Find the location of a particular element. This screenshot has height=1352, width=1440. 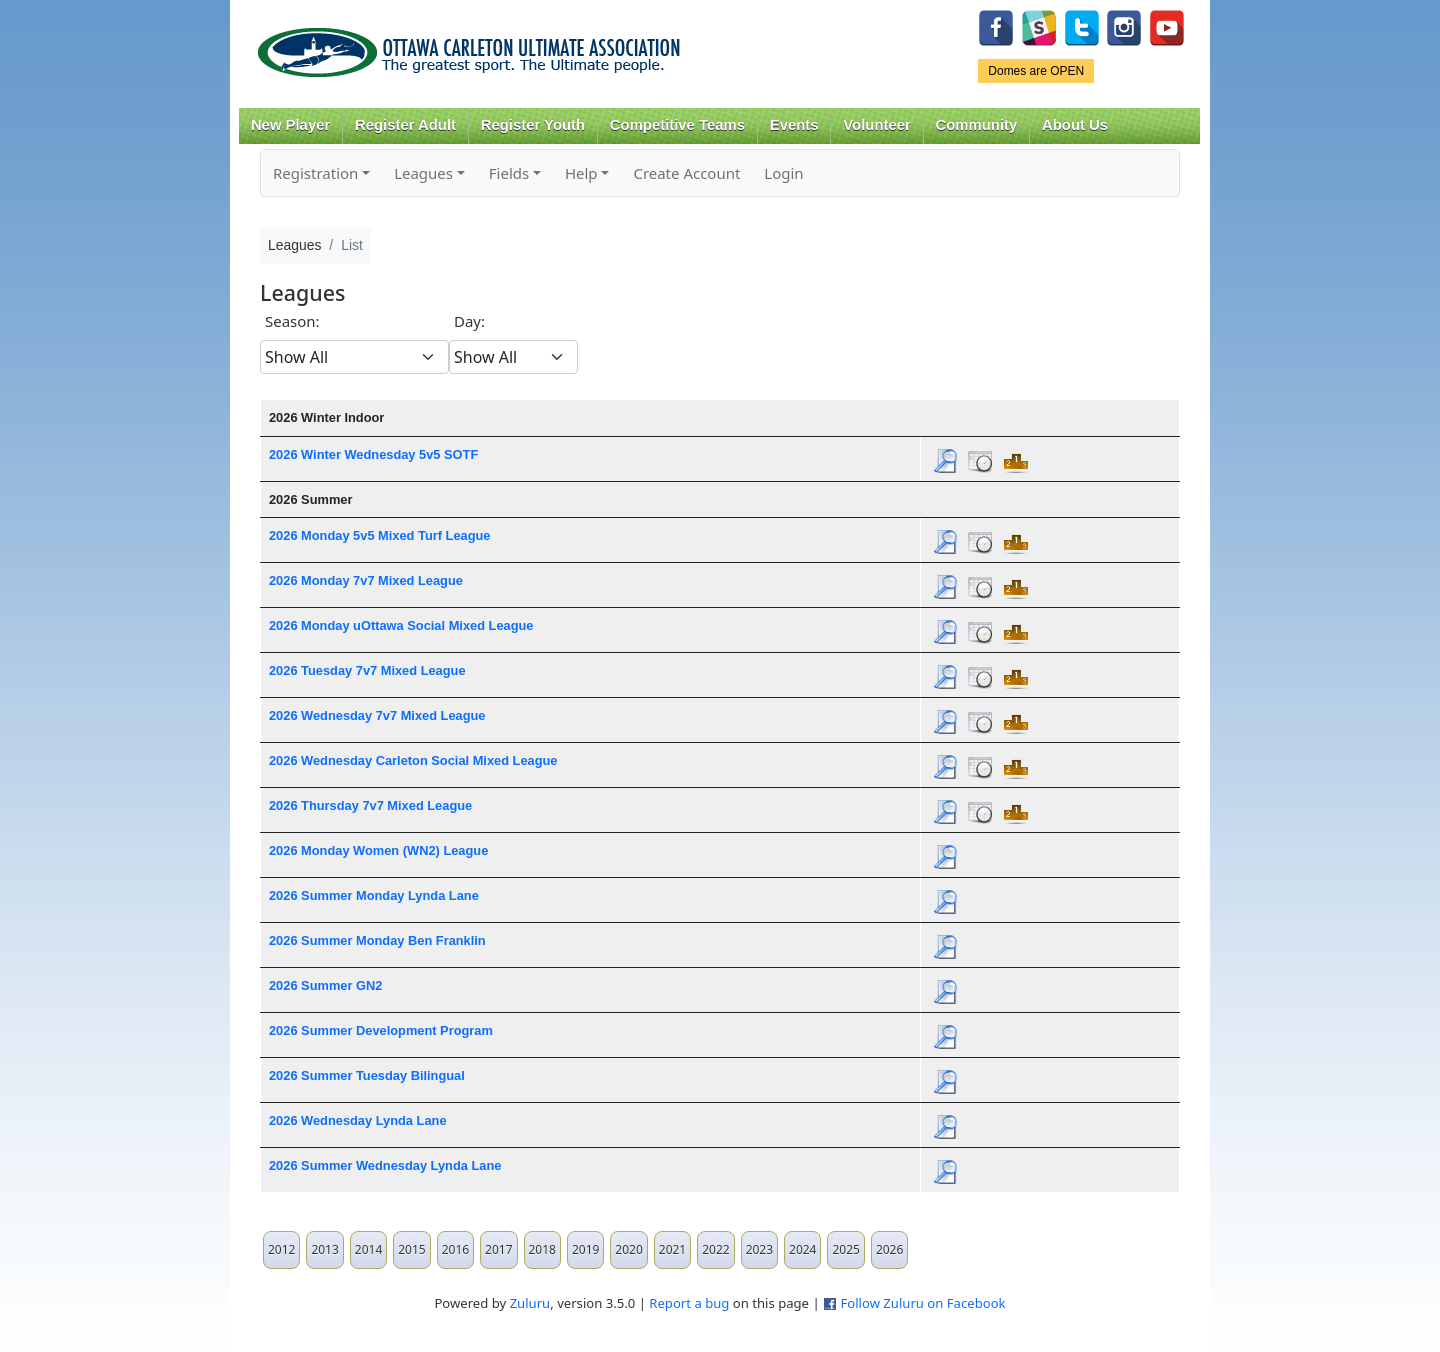

2026 Summer Monday Ben Franklin is located at coordinates (377, 940).